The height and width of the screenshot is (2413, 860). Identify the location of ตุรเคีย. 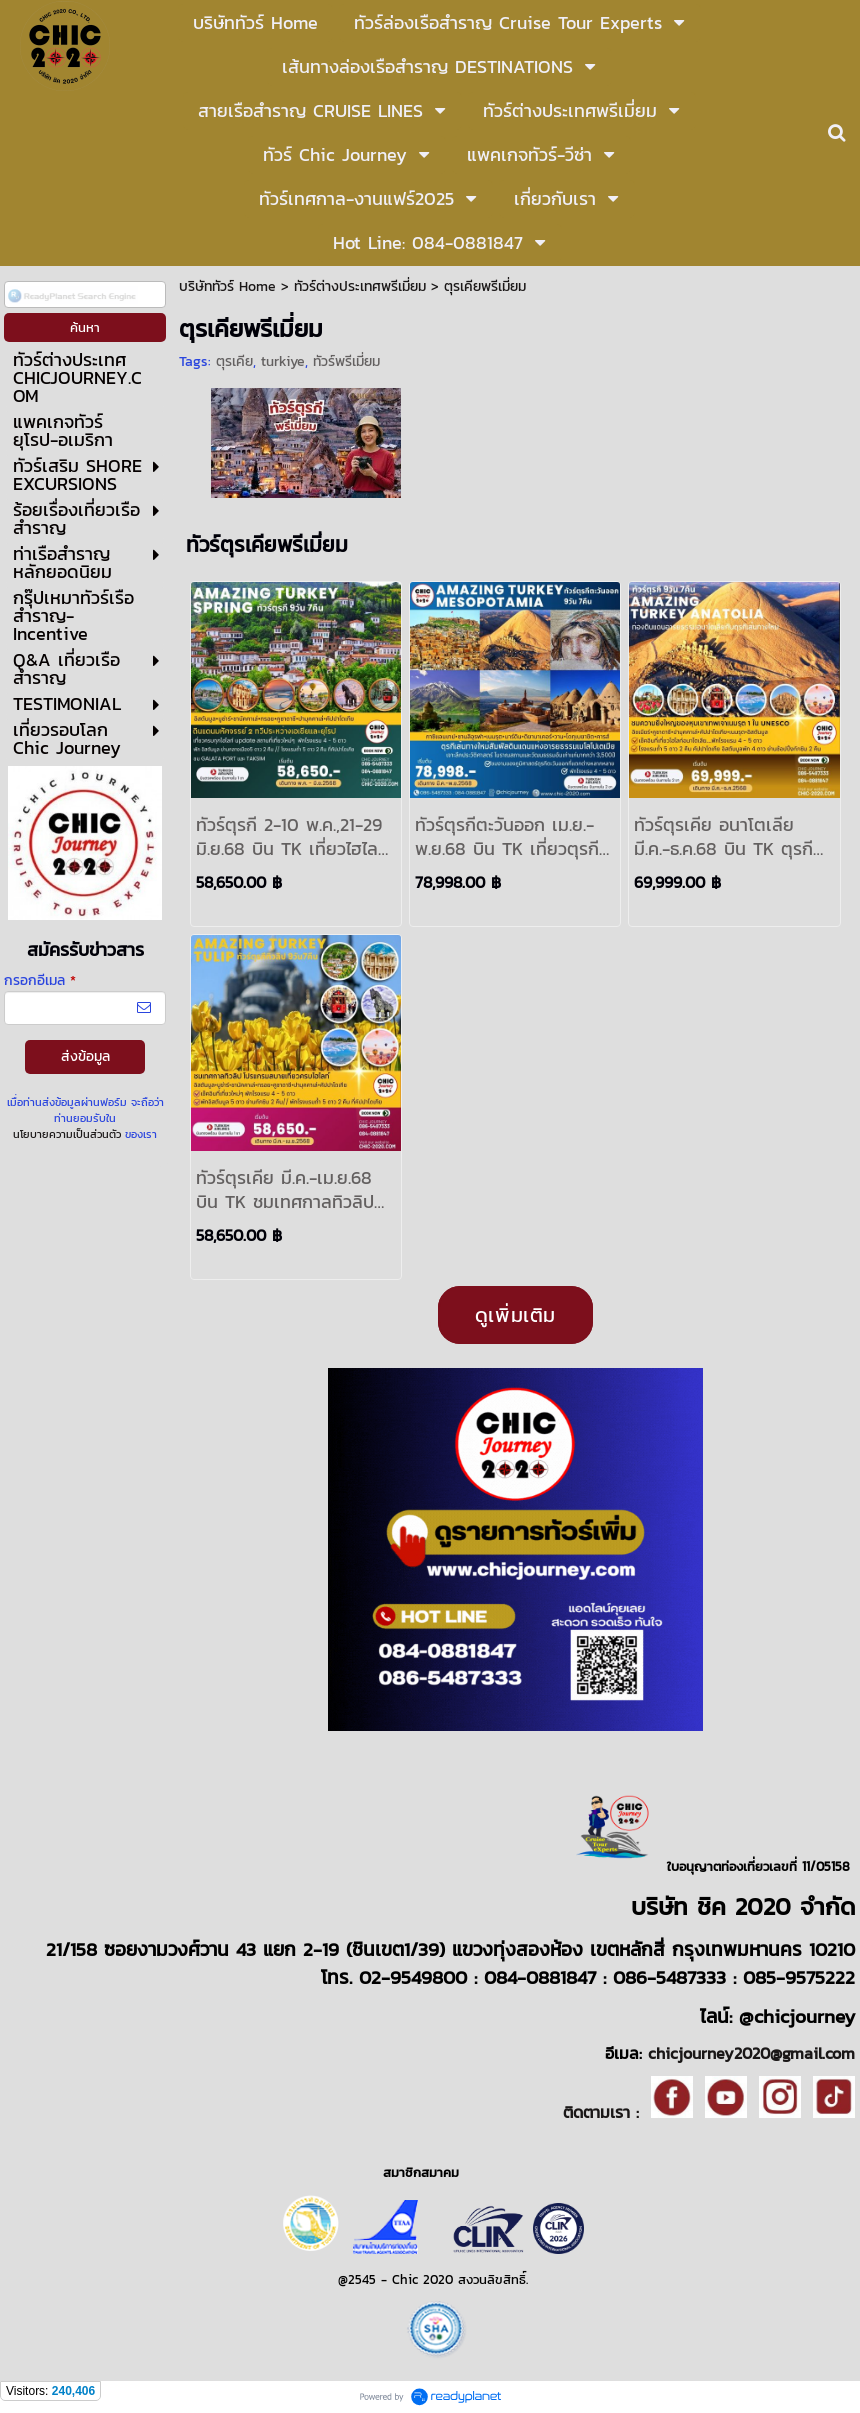
(234, 361).